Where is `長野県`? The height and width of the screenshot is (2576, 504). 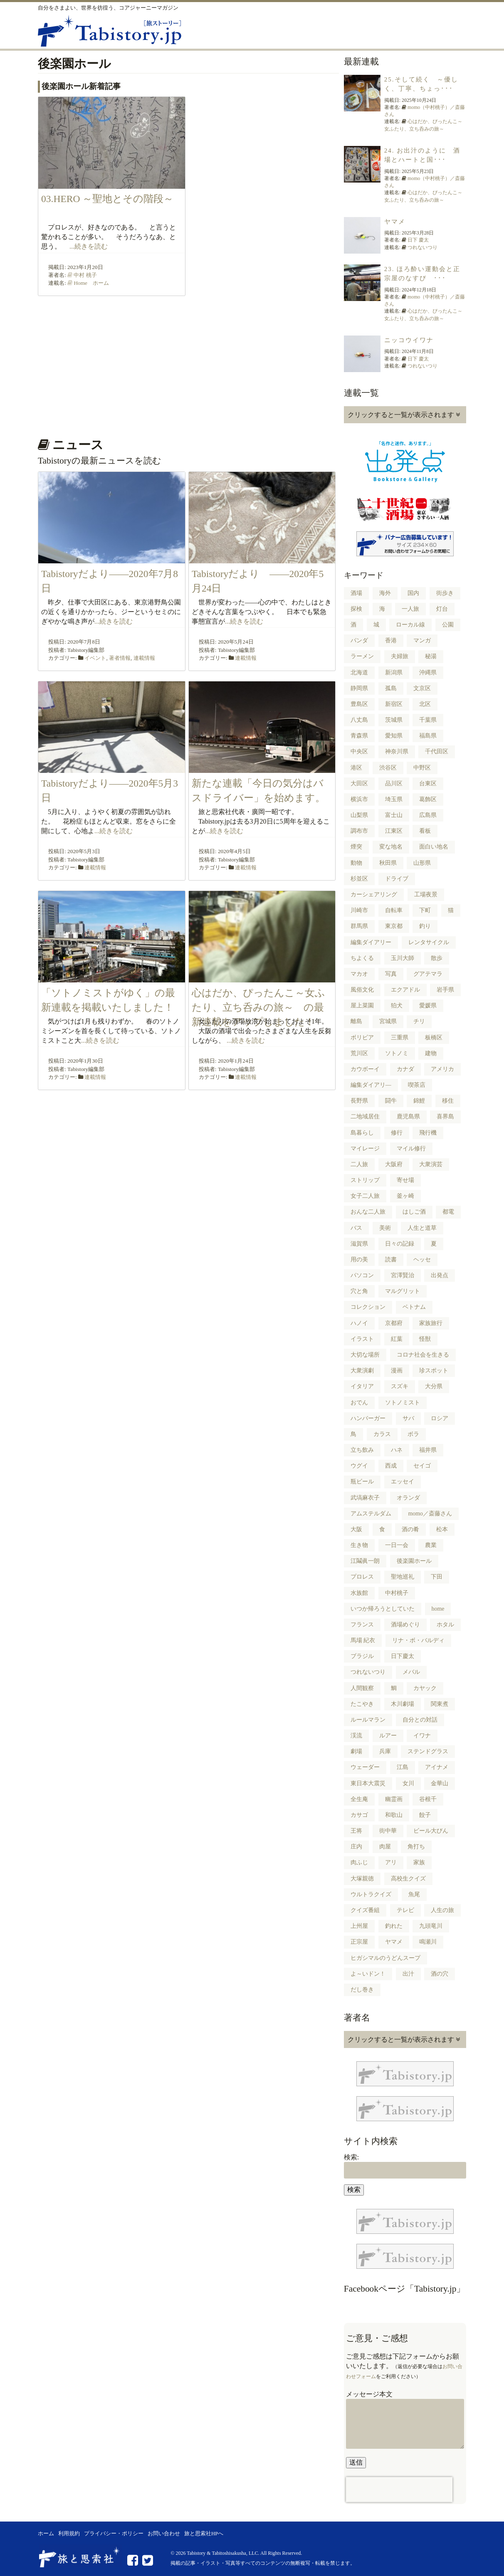 長野県 is located at coordinates (359, 1101).